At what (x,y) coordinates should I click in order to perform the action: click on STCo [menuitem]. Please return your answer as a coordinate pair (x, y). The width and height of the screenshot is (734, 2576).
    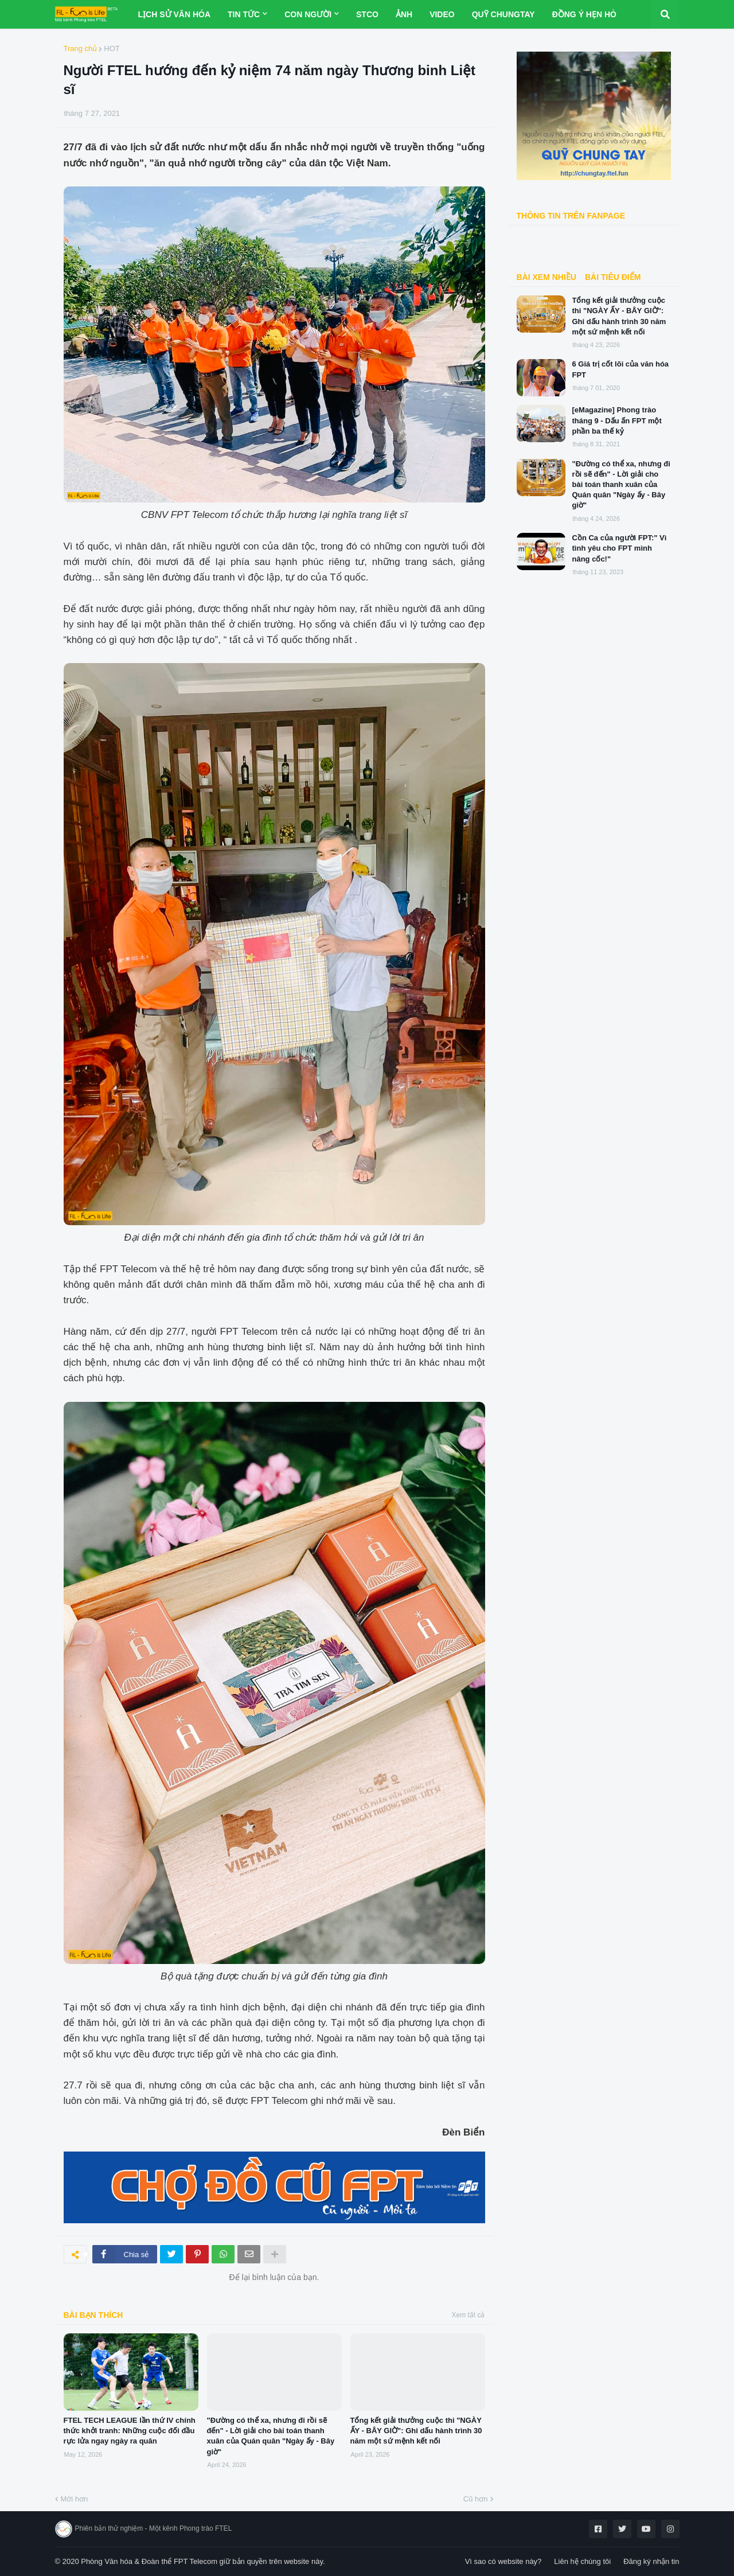
    Looking at the image, I should click on (367, 14).